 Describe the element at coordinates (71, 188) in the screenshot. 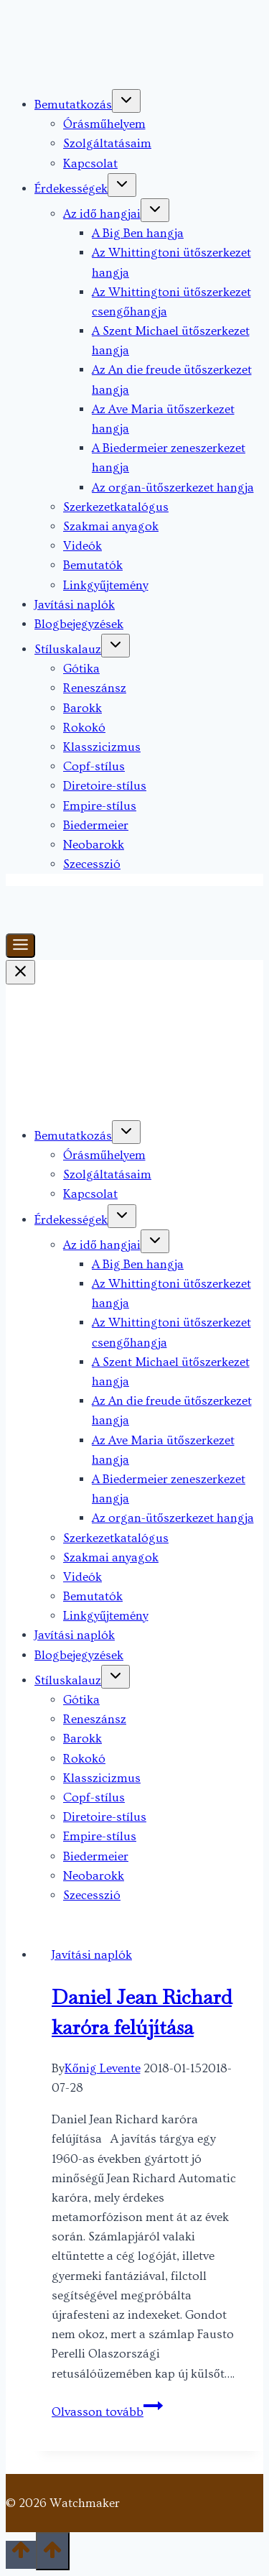

I see `Érdekességek` at that location.